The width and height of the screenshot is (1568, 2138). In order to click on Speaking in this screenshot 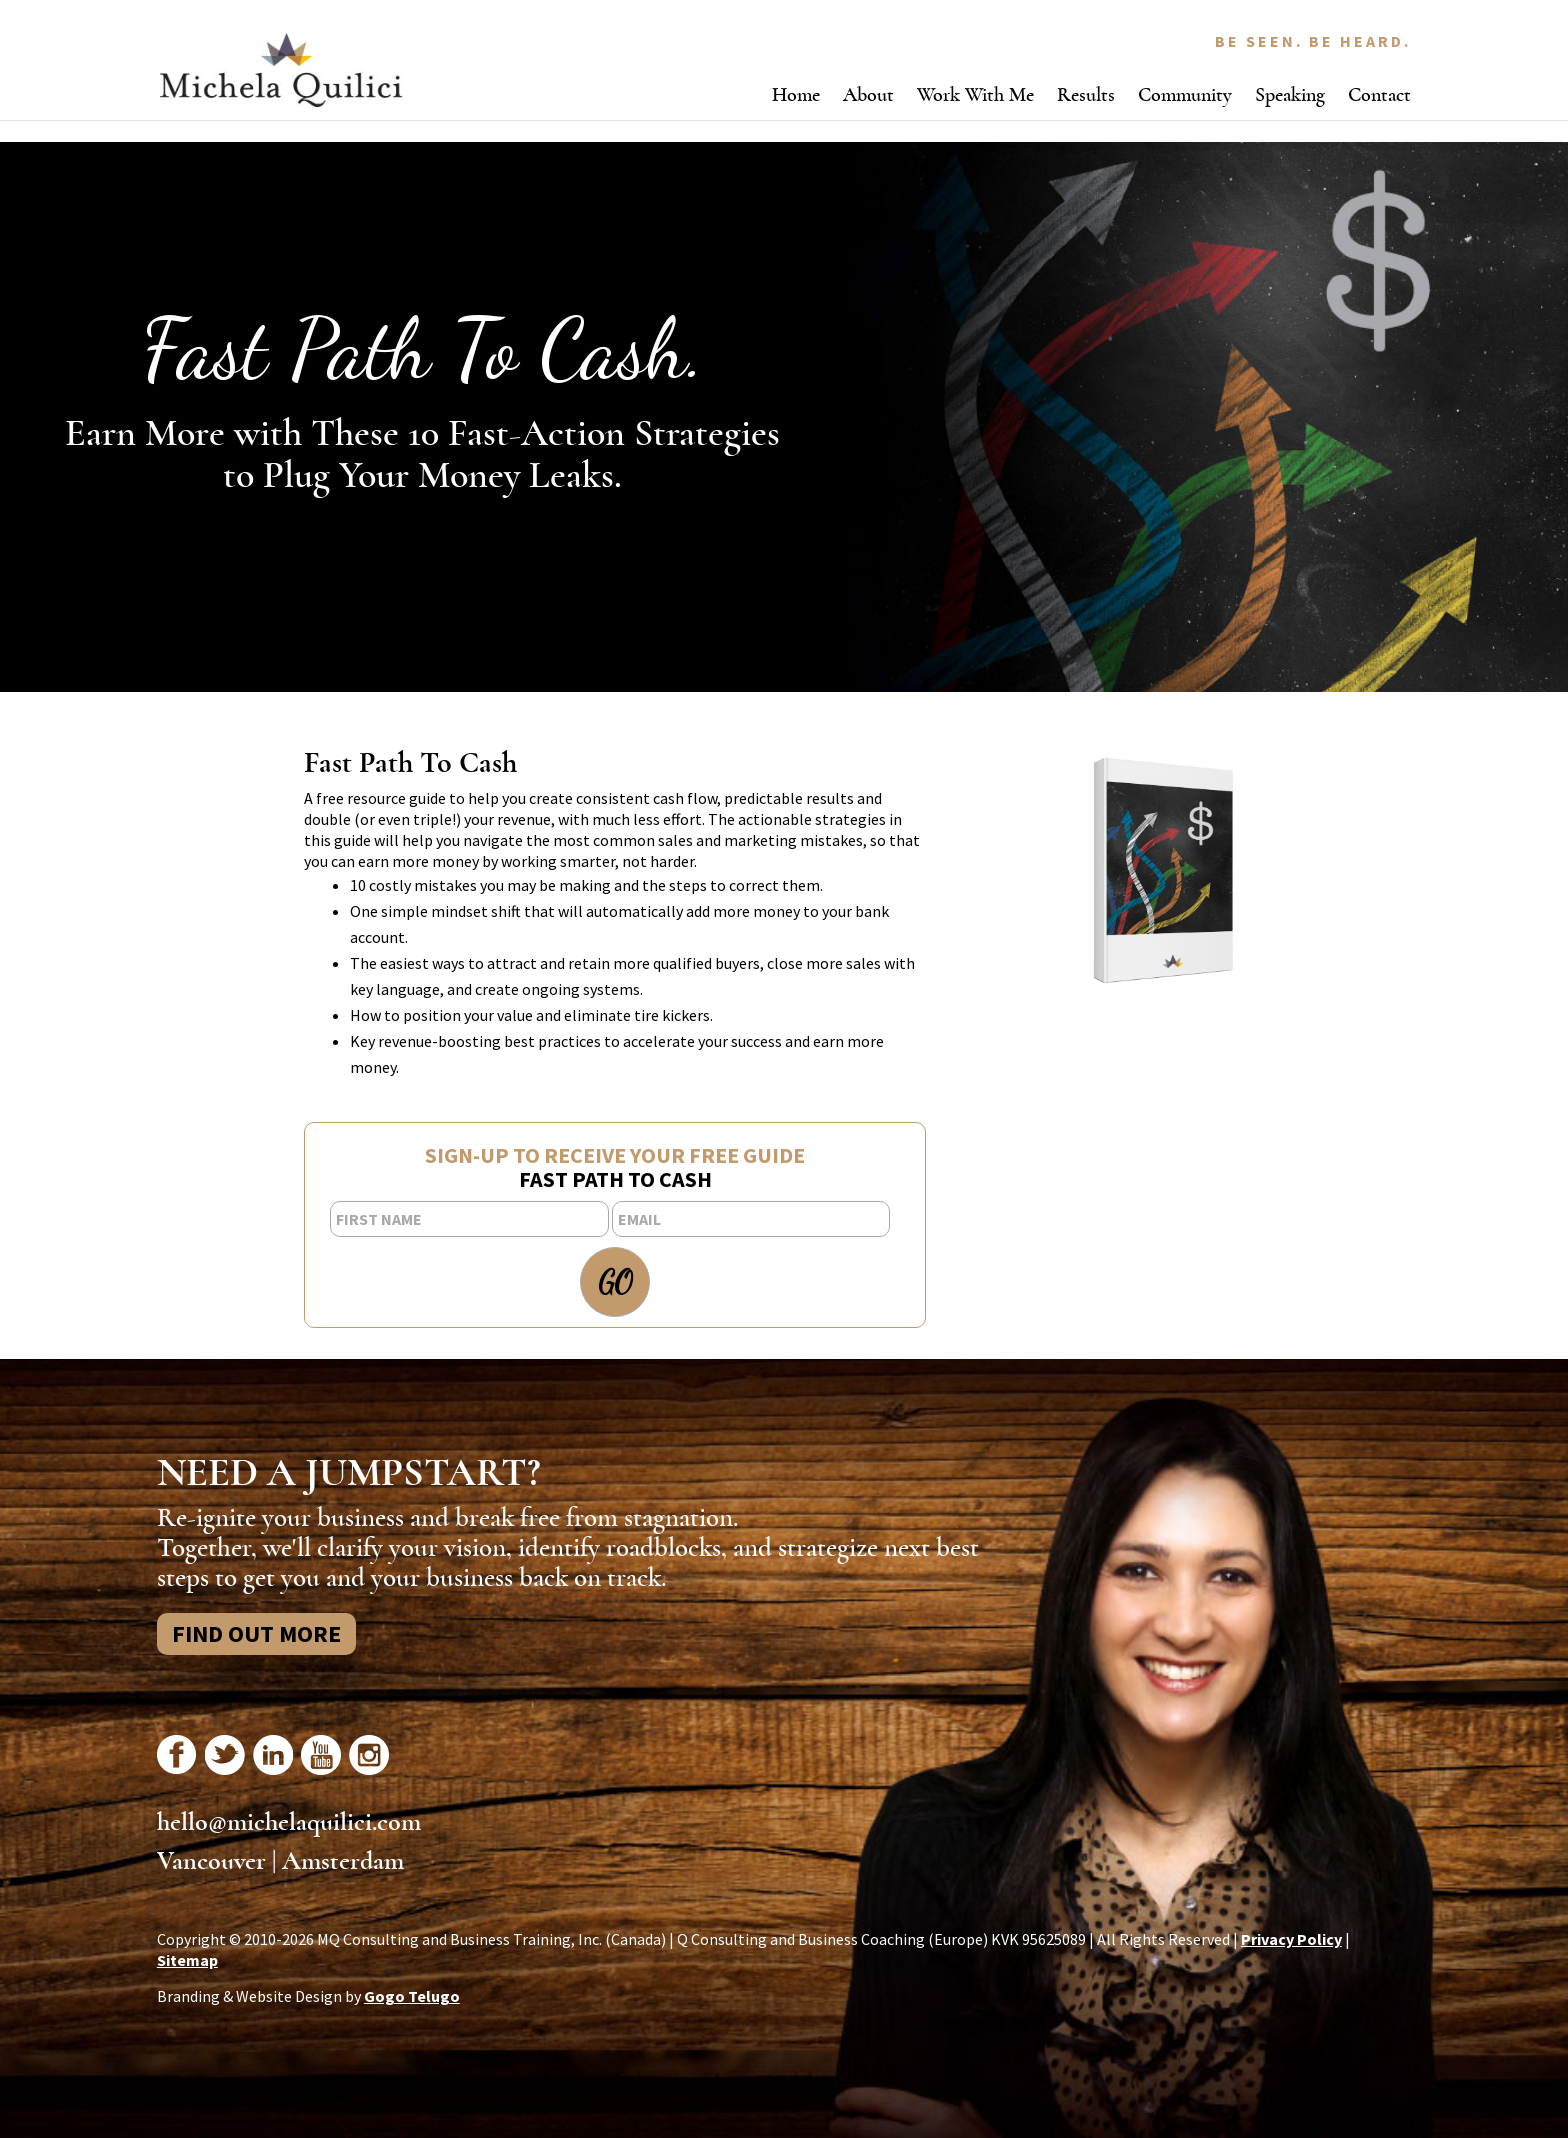, I will do `click(1290, 94)`.